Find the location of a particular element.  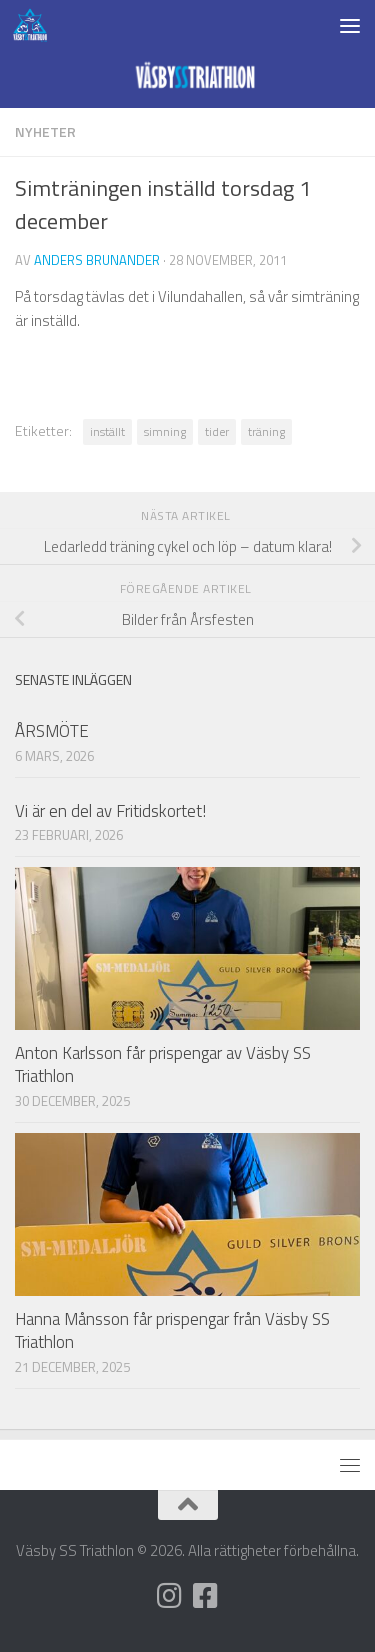

[Följ oss på Facebook] is located at coordinates (206, 1596).